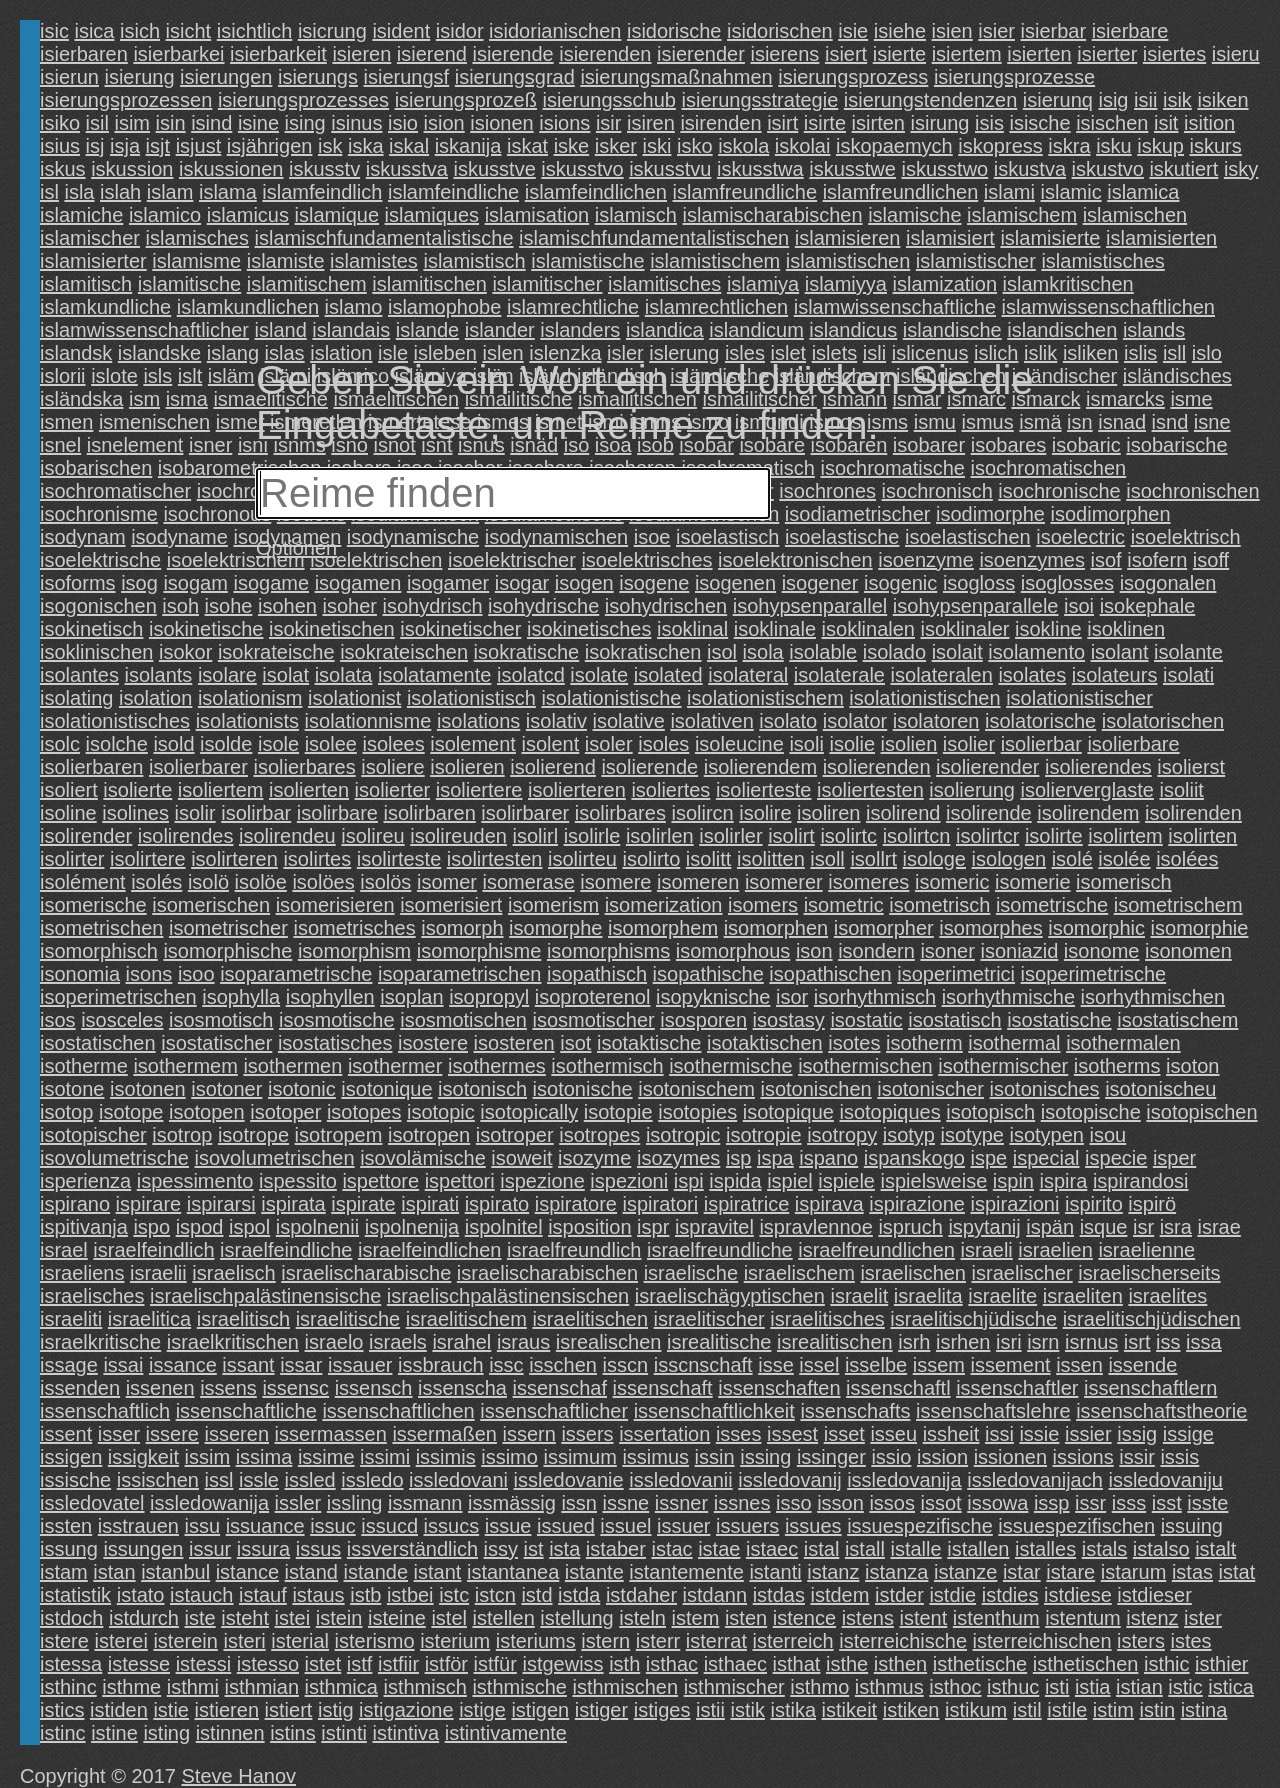 Image resolution: width=1280 pixels, height=1788 pixels. I want to click on isische, so click(1039, 123).